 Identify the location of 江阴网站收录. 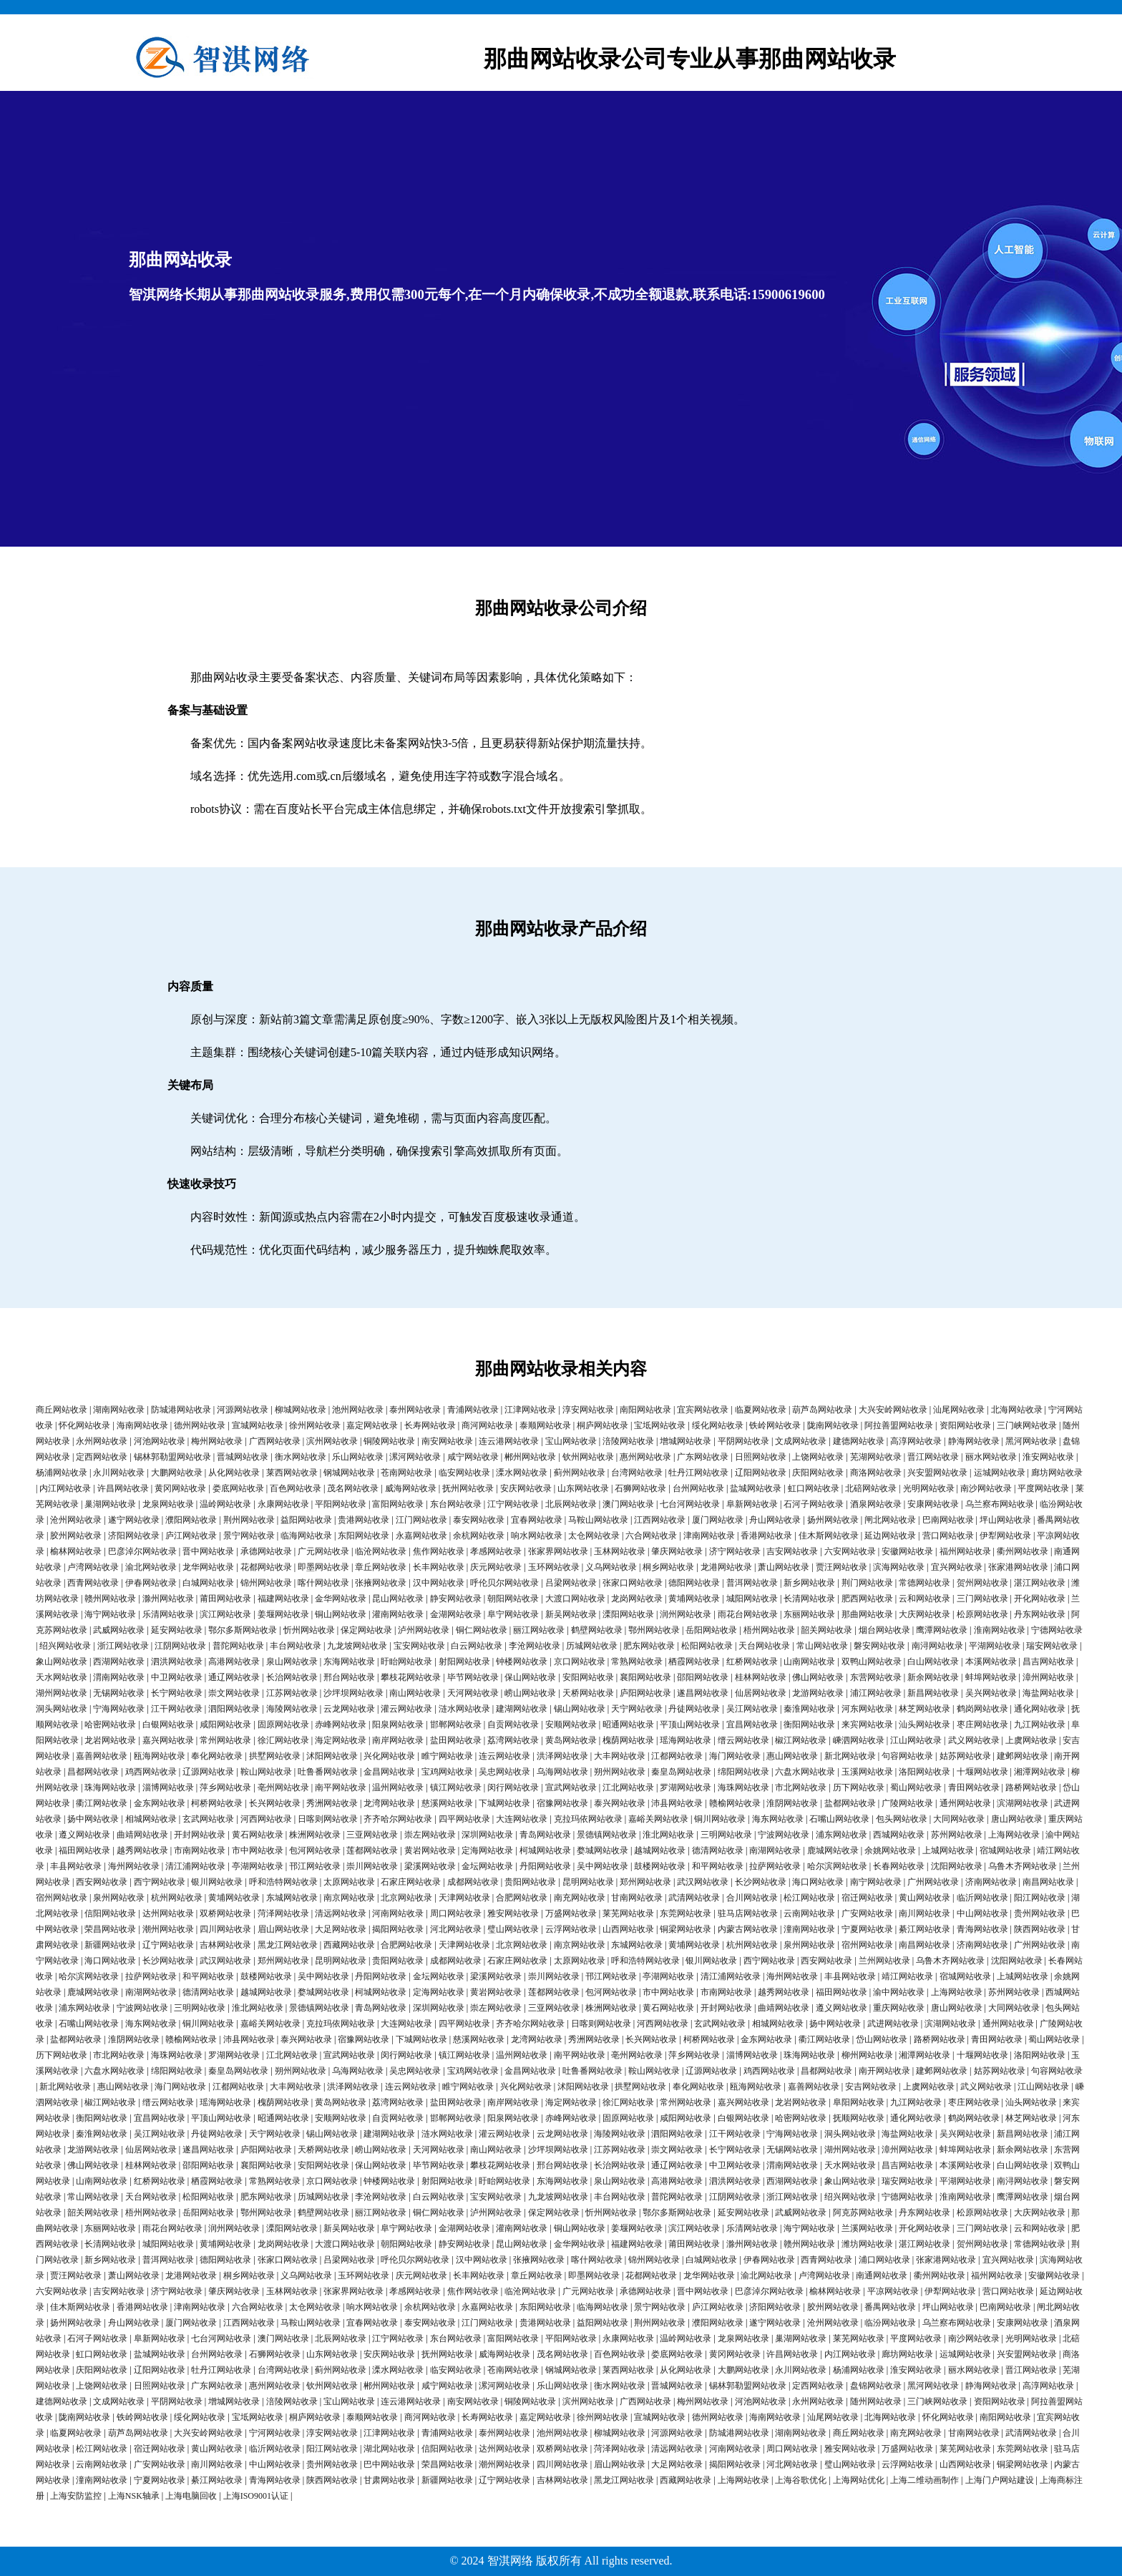
(180, 1646).